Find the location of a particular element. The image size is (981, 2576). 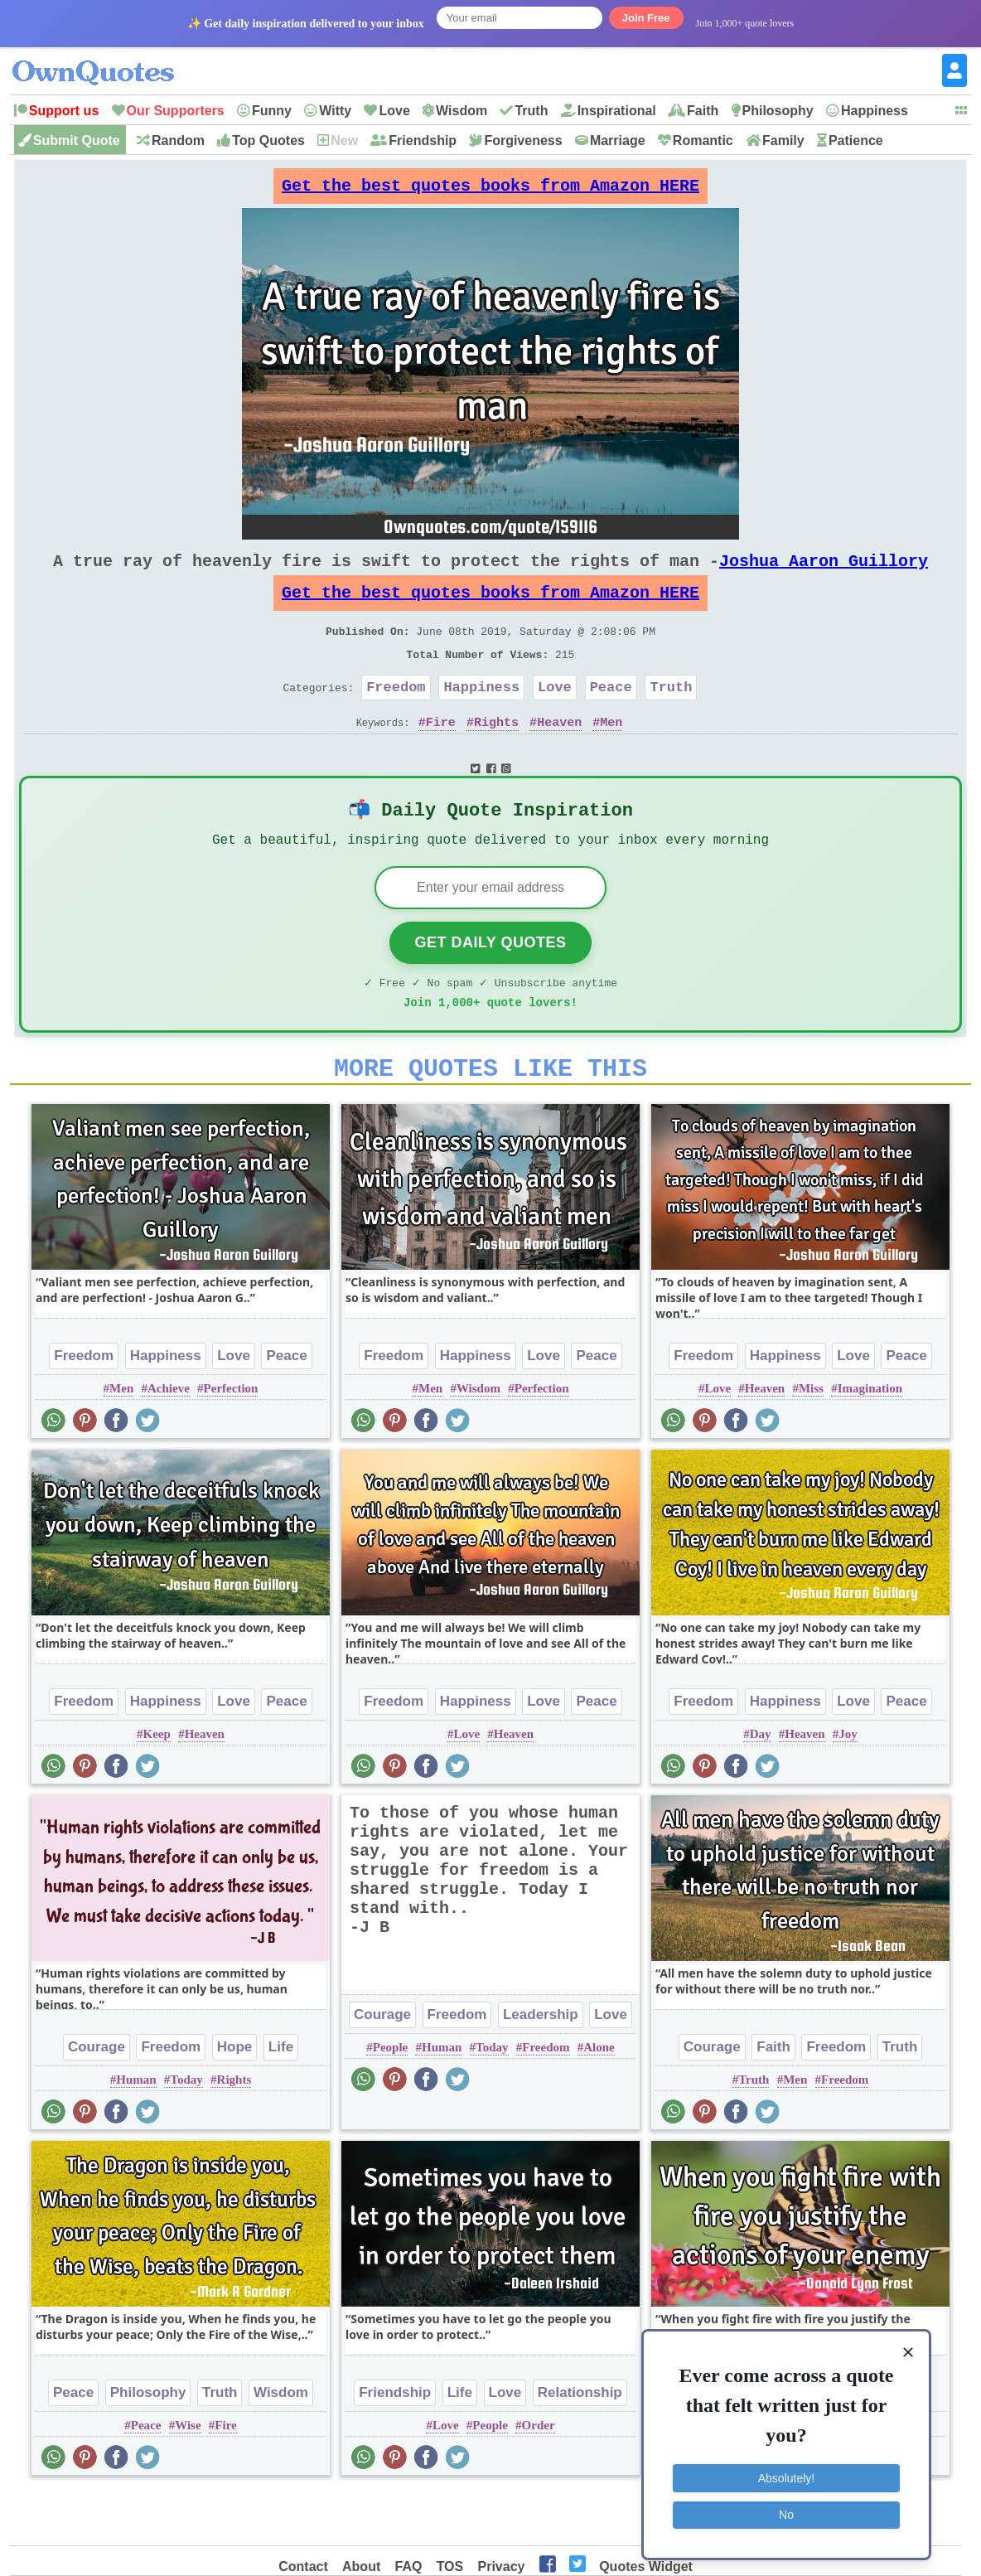

Submit Quote is located at coordinates (76, 140).